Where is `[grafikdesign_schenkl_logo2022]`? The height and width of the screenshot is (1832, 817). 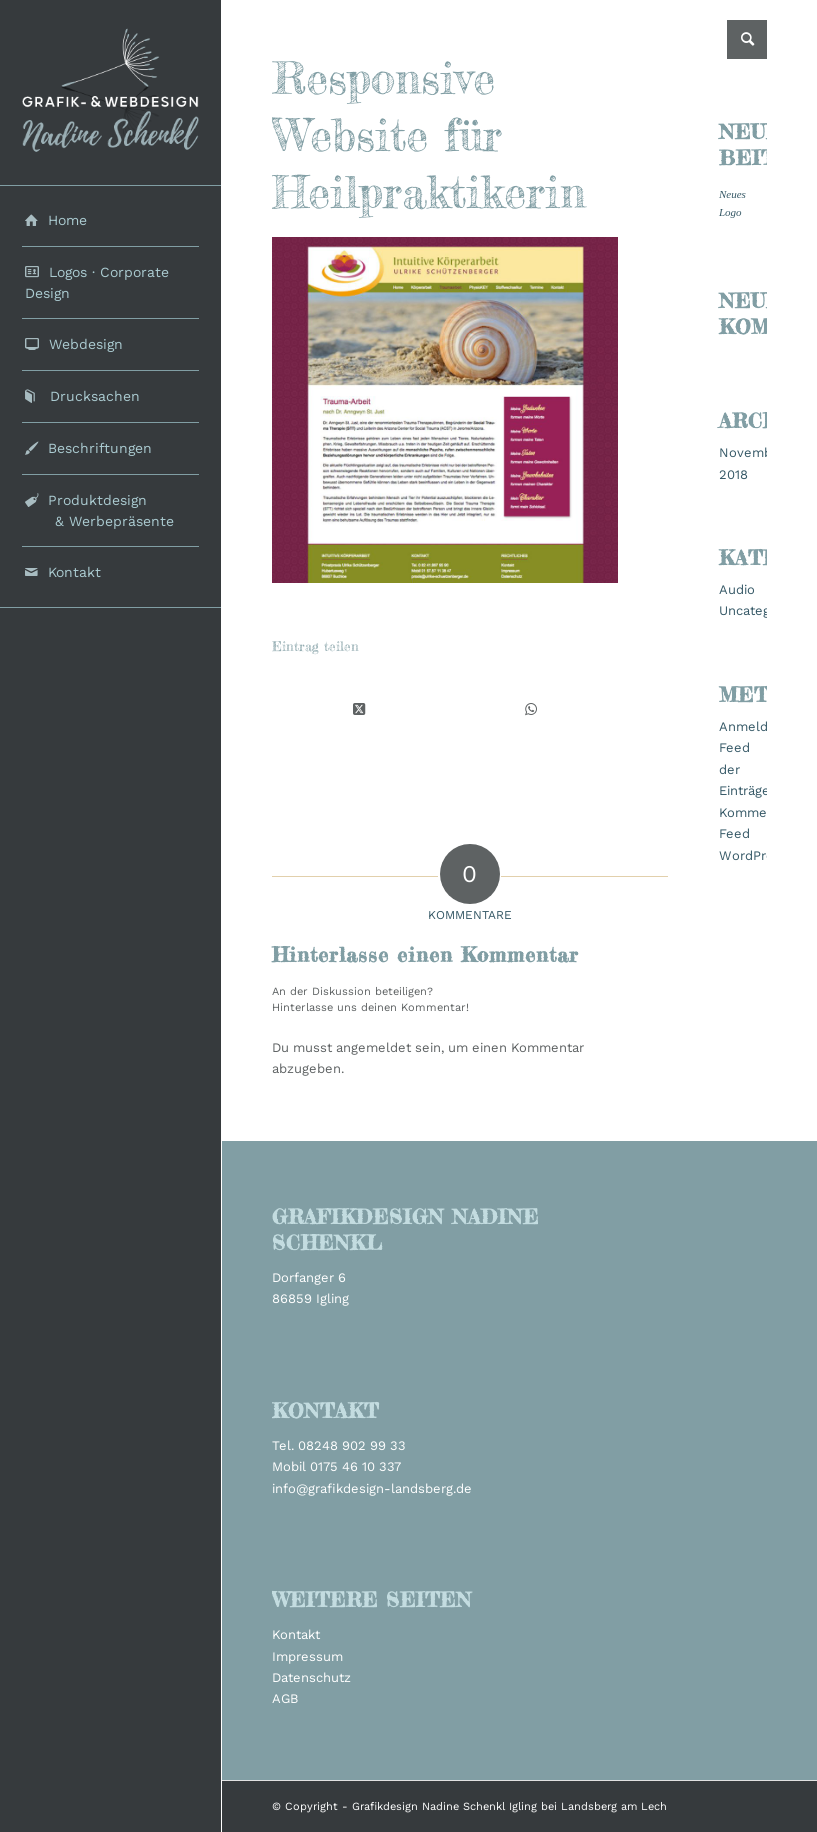 [grafikdesign_schenkl_logo2022] is located at coordinates (110, 92).